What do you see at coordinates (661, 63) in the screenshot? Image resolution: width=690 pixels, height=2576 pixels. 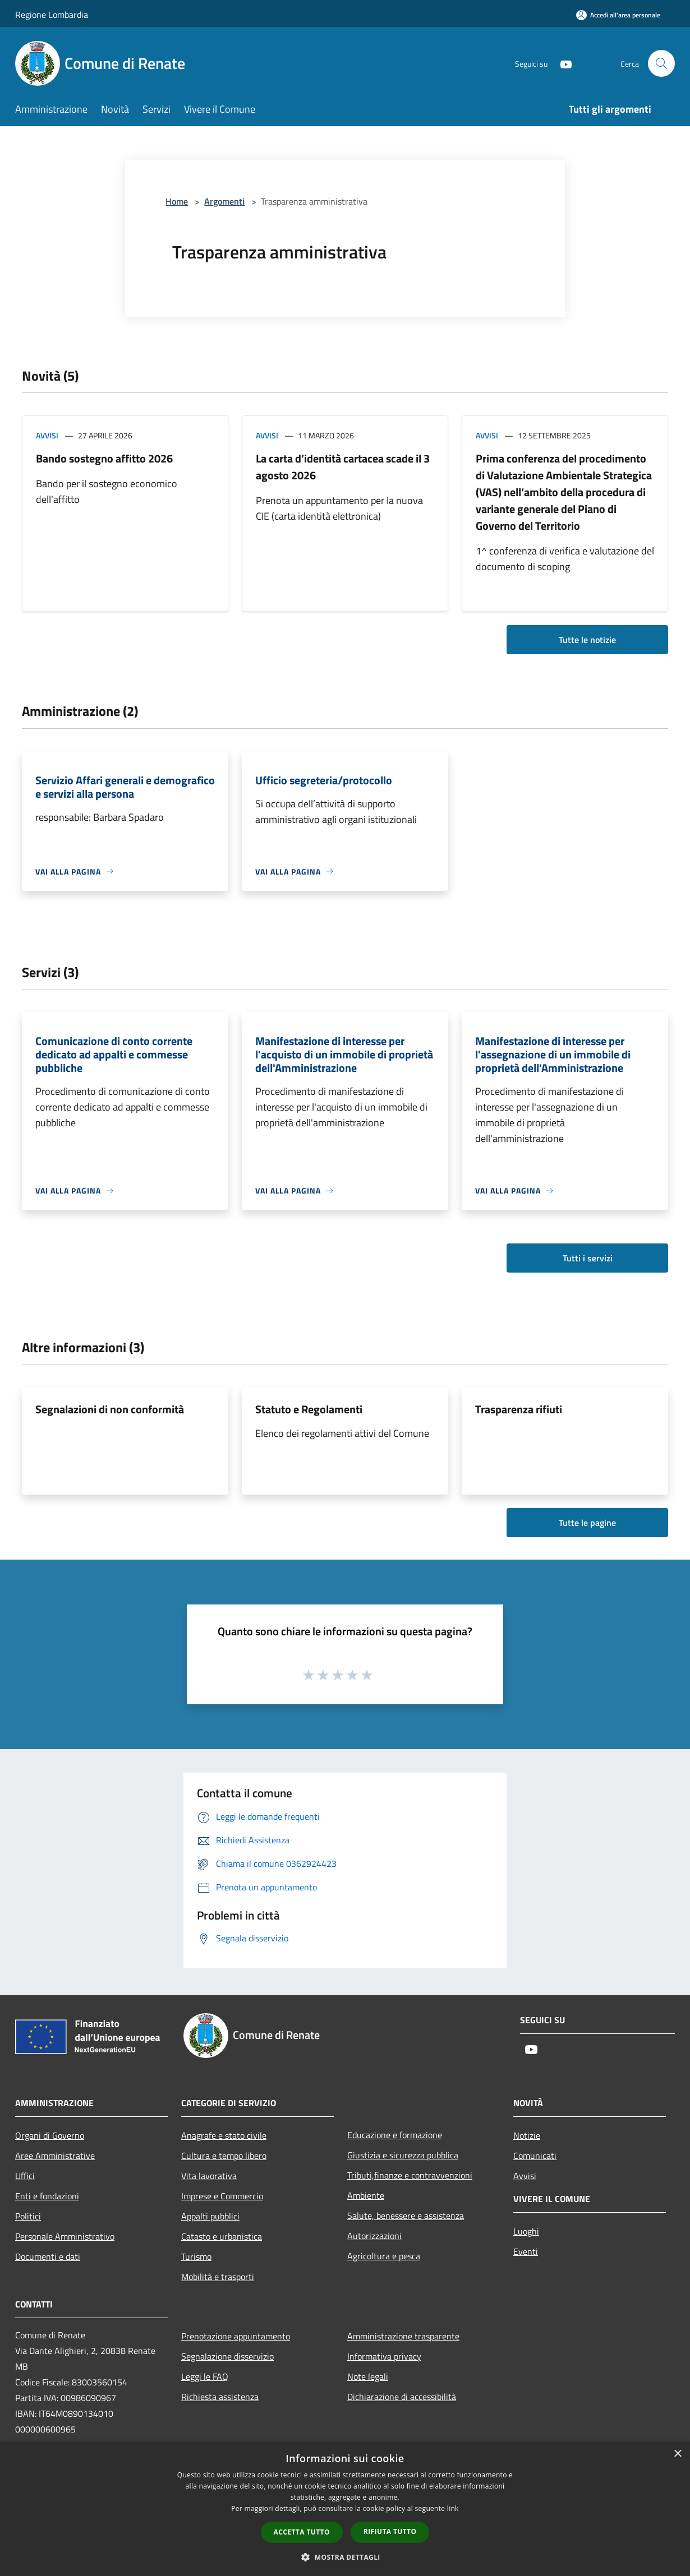 I see `[Cerca]` at bounding box center [661, 63].